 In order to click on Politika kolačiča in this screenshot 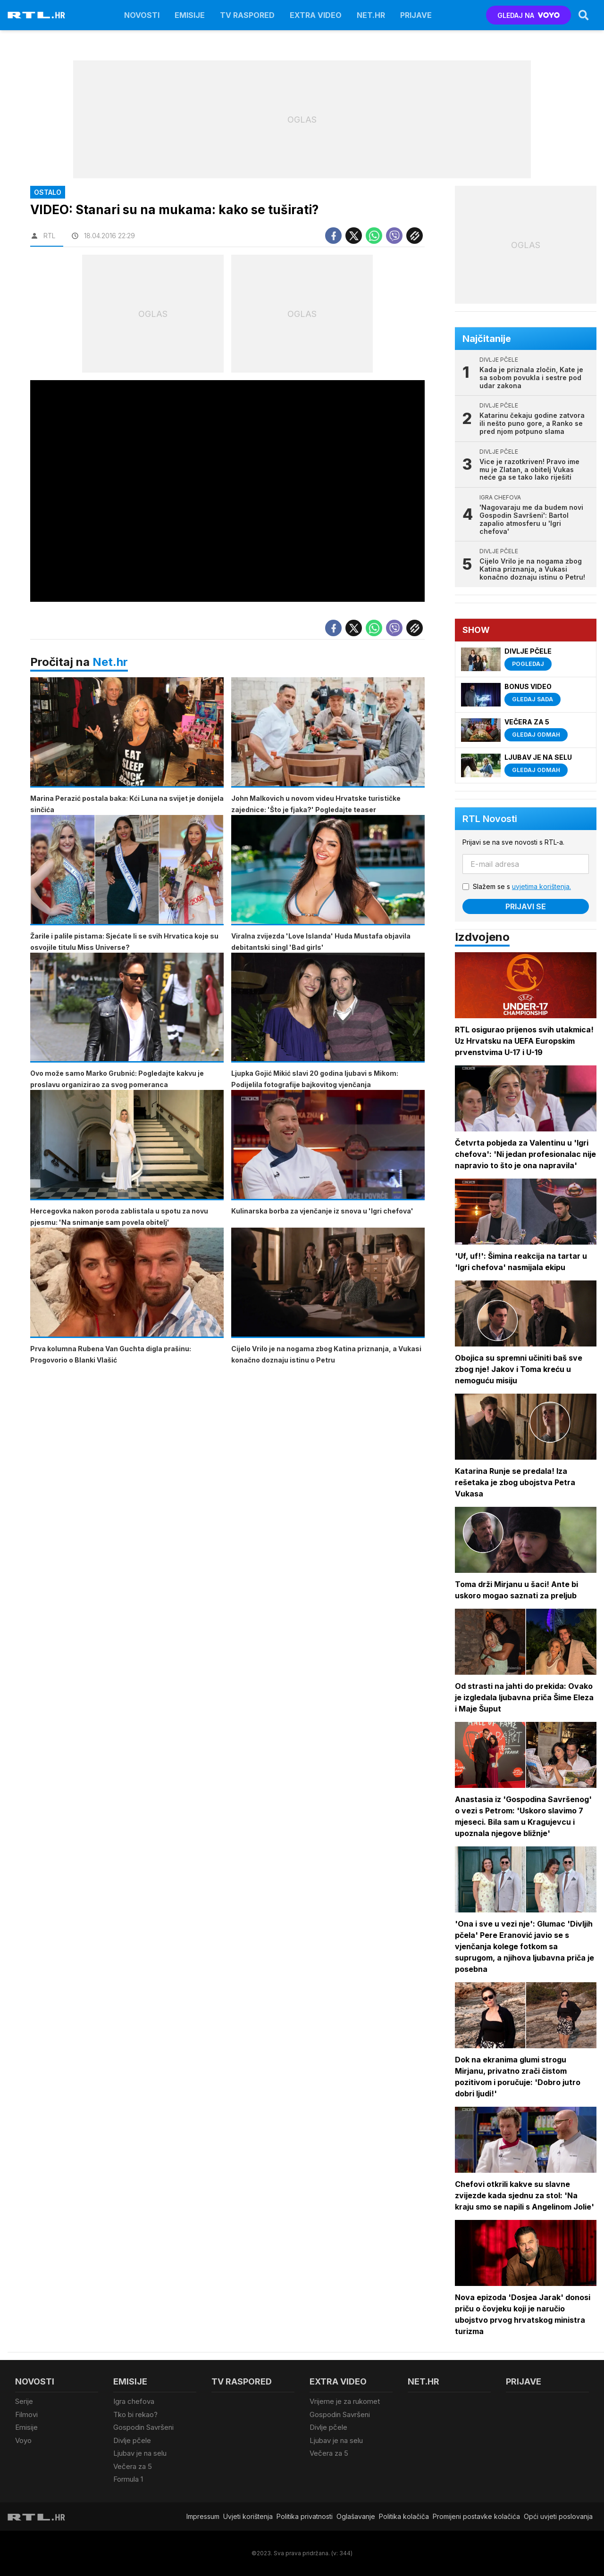, I will do `click(404, 2516)`.